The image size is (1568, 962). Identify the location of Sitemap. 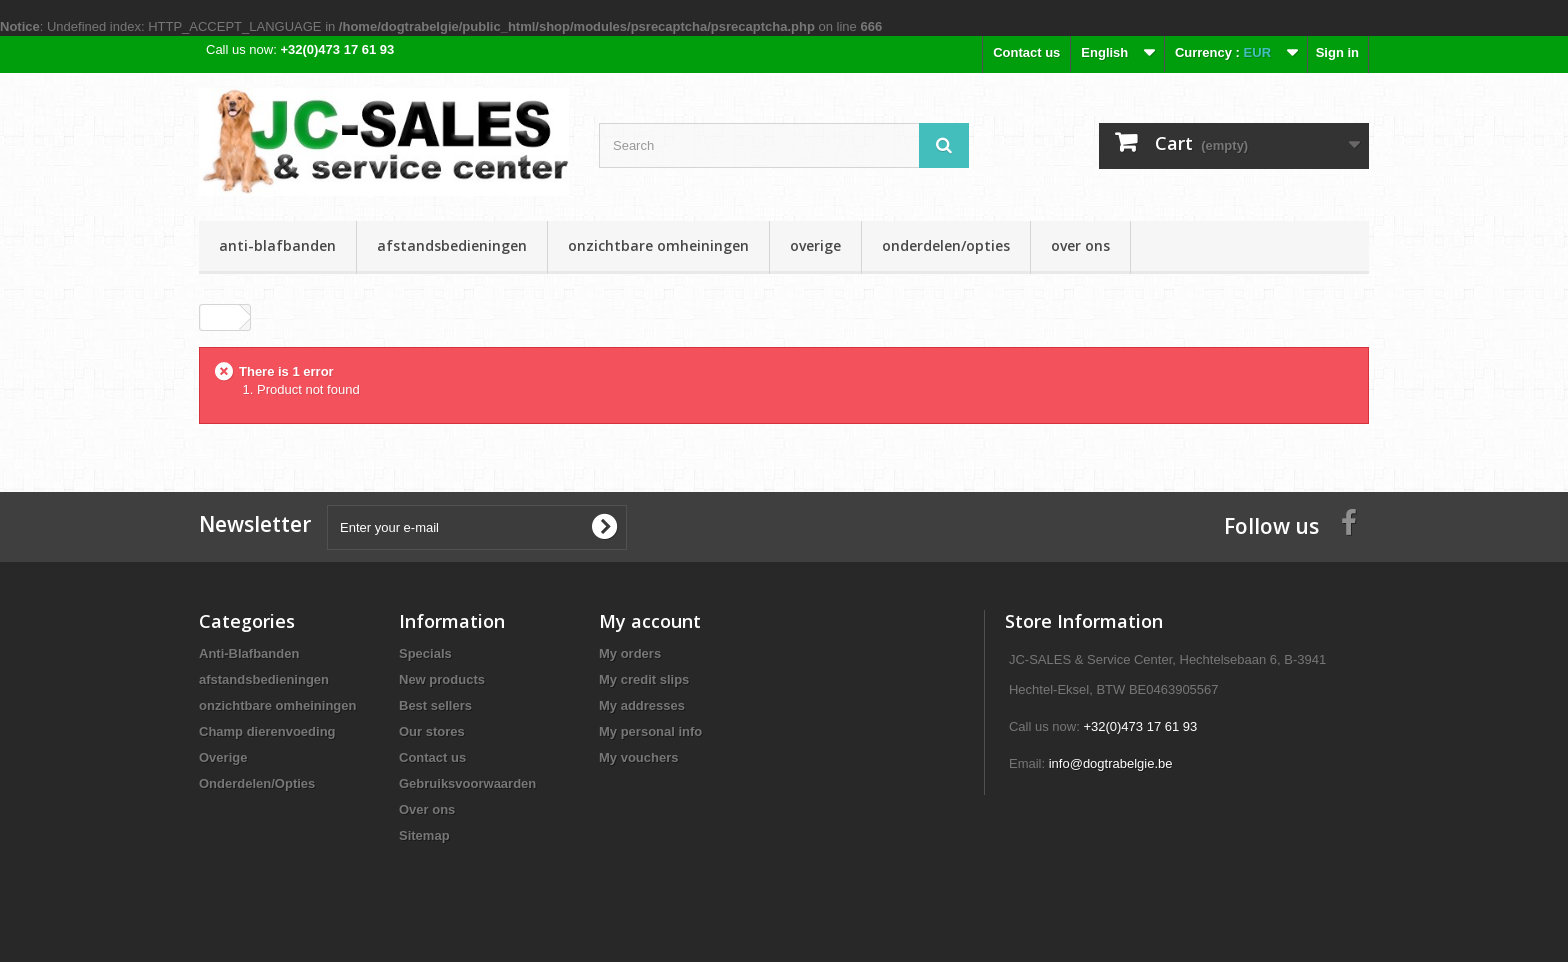
(424, 835).